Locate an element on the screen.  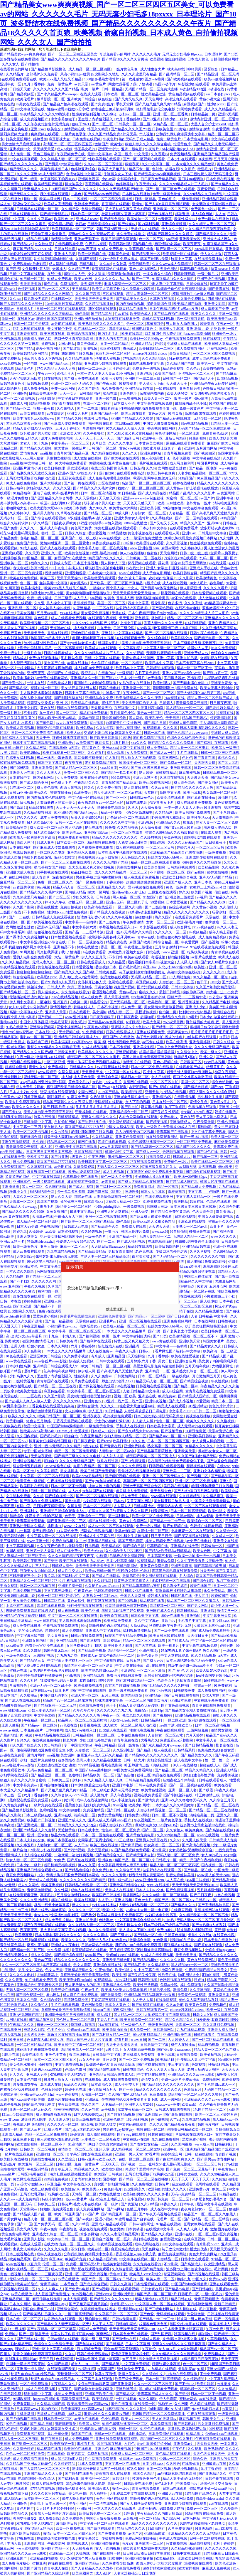
中文字幕日本在线观看 is located at coordinates (76, 398).